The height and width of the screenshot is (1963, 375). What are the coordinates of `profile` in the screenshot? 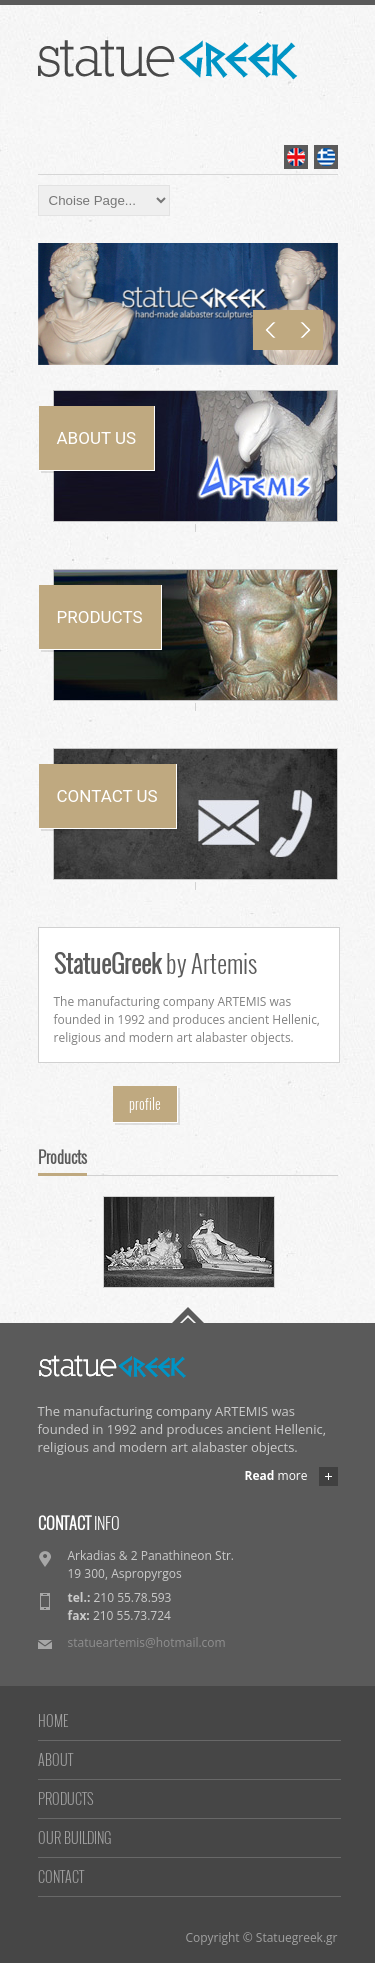 It's located at (145, 1103).